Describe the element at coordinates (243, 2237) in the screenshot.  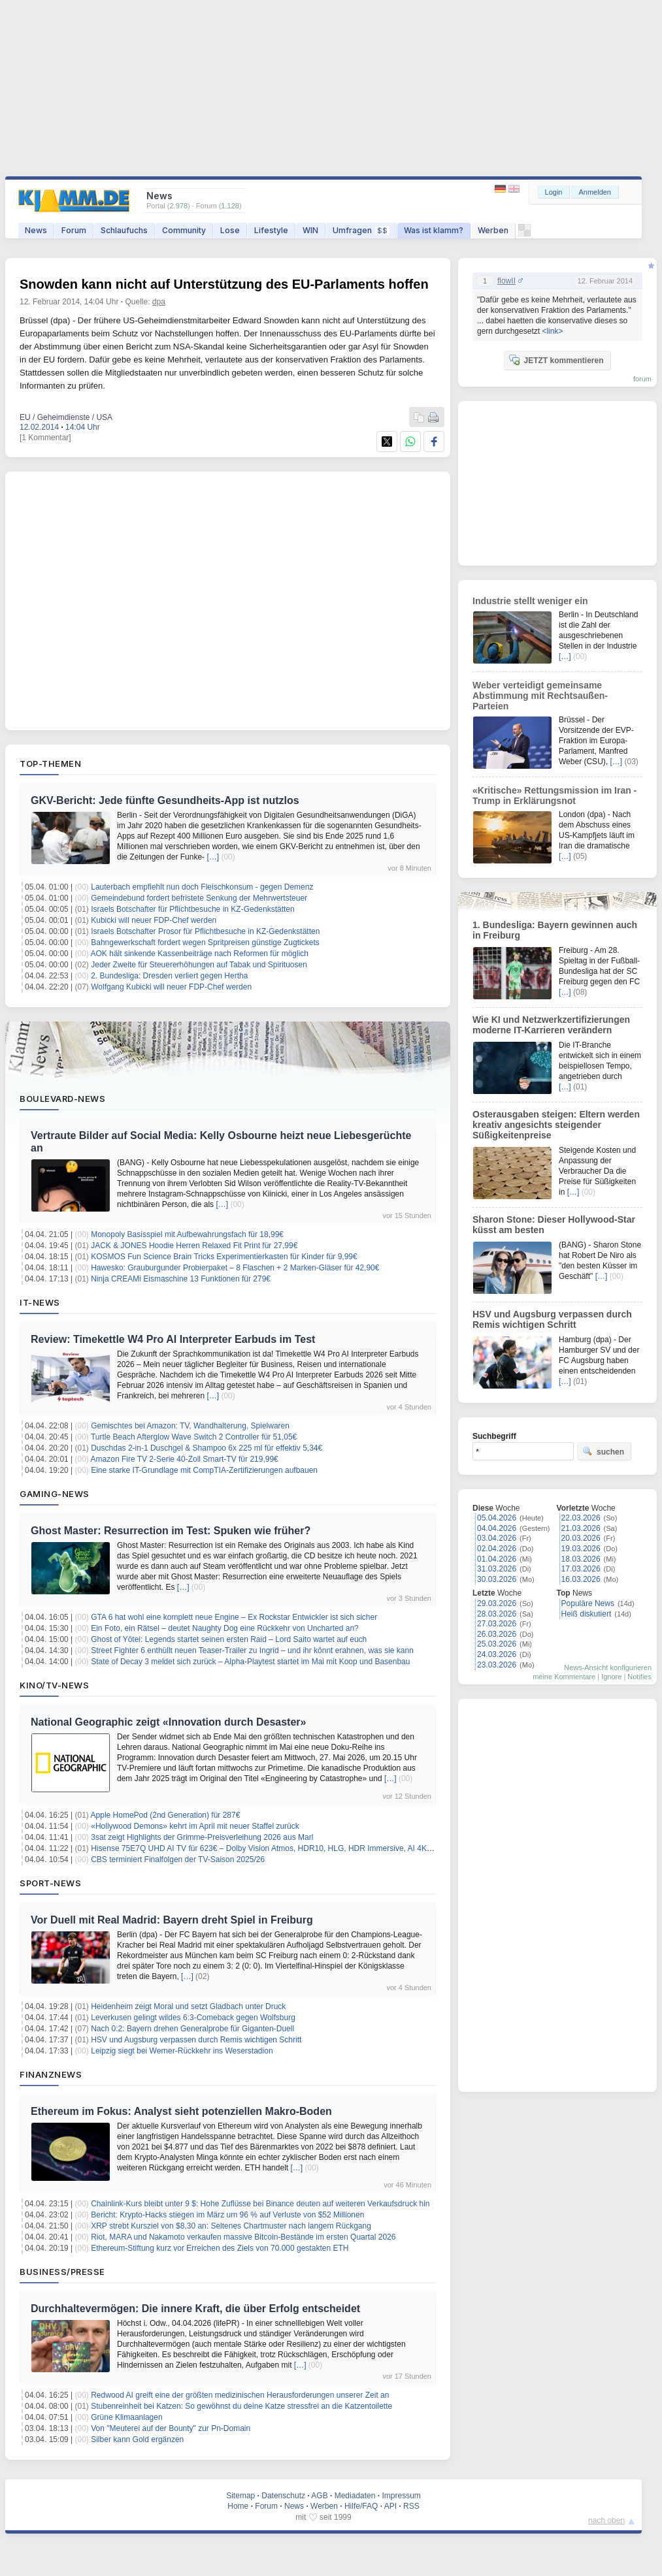
I see `Riot, MARA und Nakamoto verkaufen massive Bitcoin-Bestände im ersten Quartal 2026` at that location.